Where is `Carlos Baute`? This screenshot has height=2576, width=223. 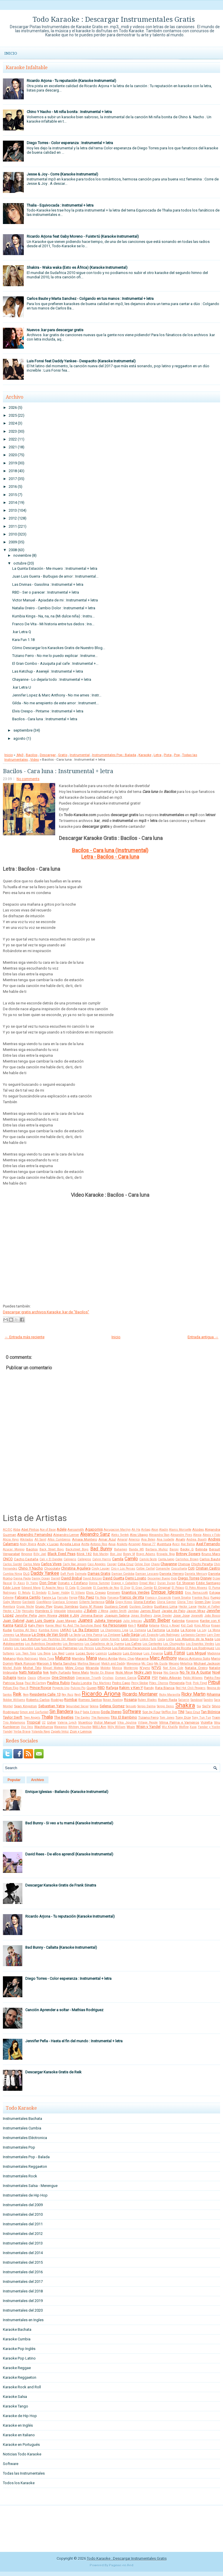 Carlos Baute is located at coordinates (209, 1559).